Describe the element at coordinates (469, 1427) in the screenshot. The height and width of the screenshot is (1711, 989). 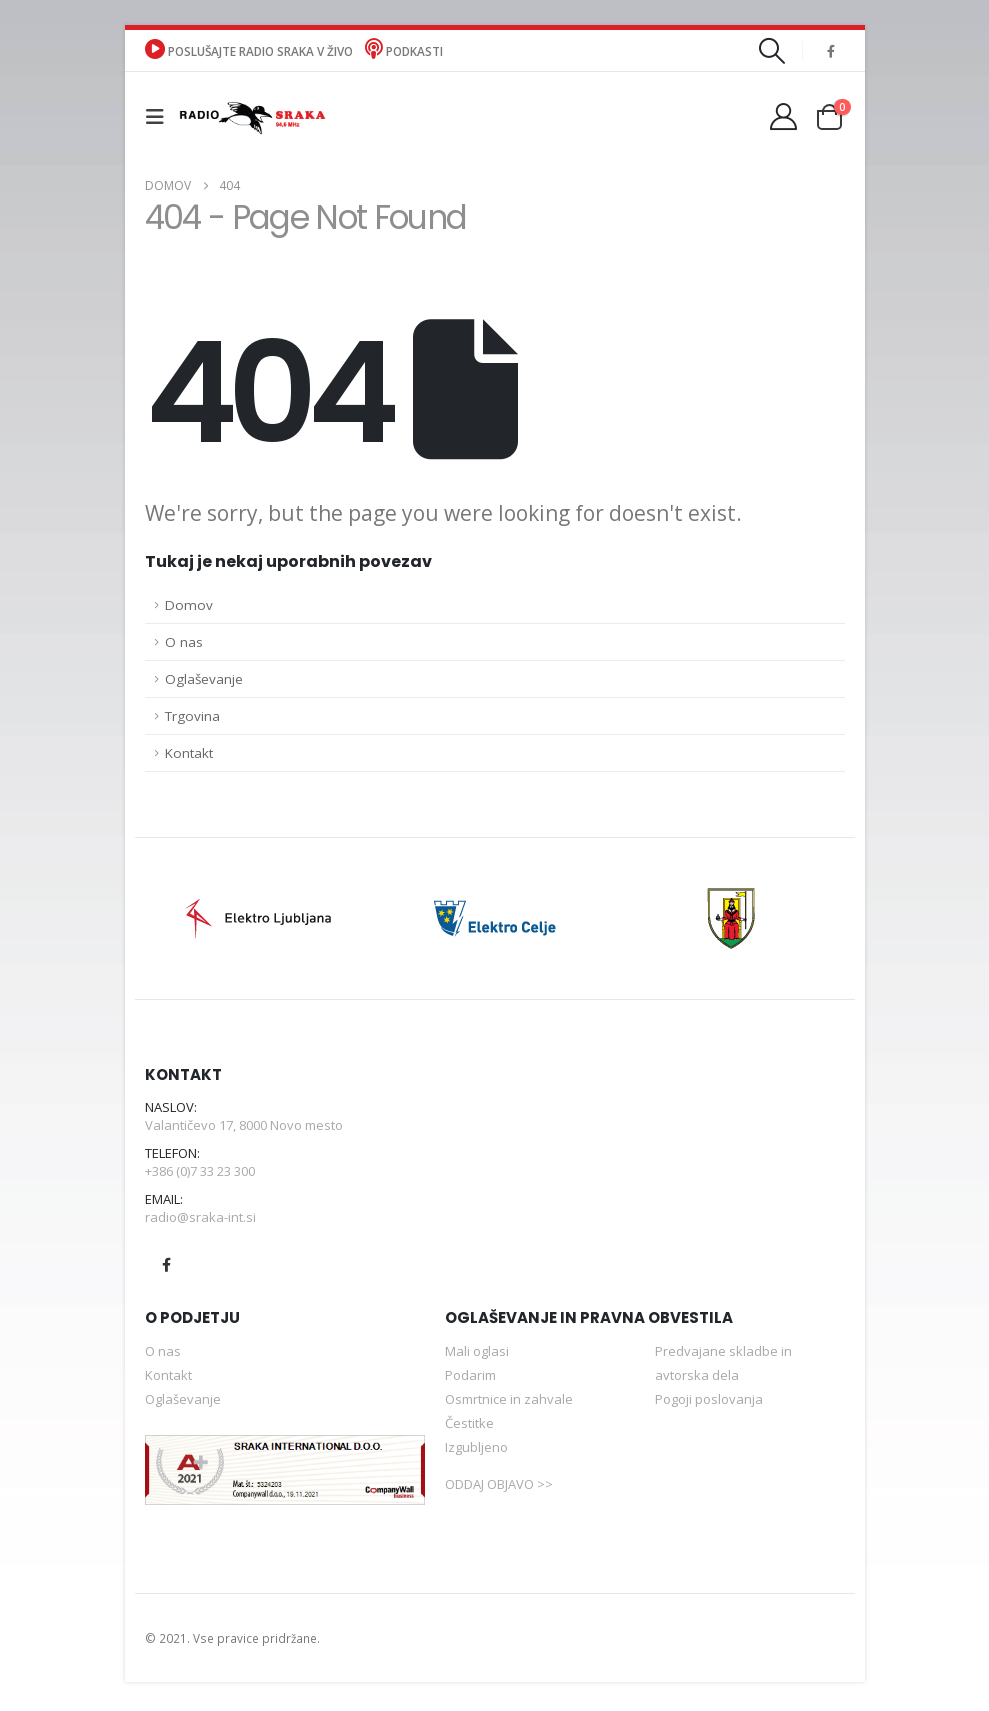
I see `Čestitke` at that location.